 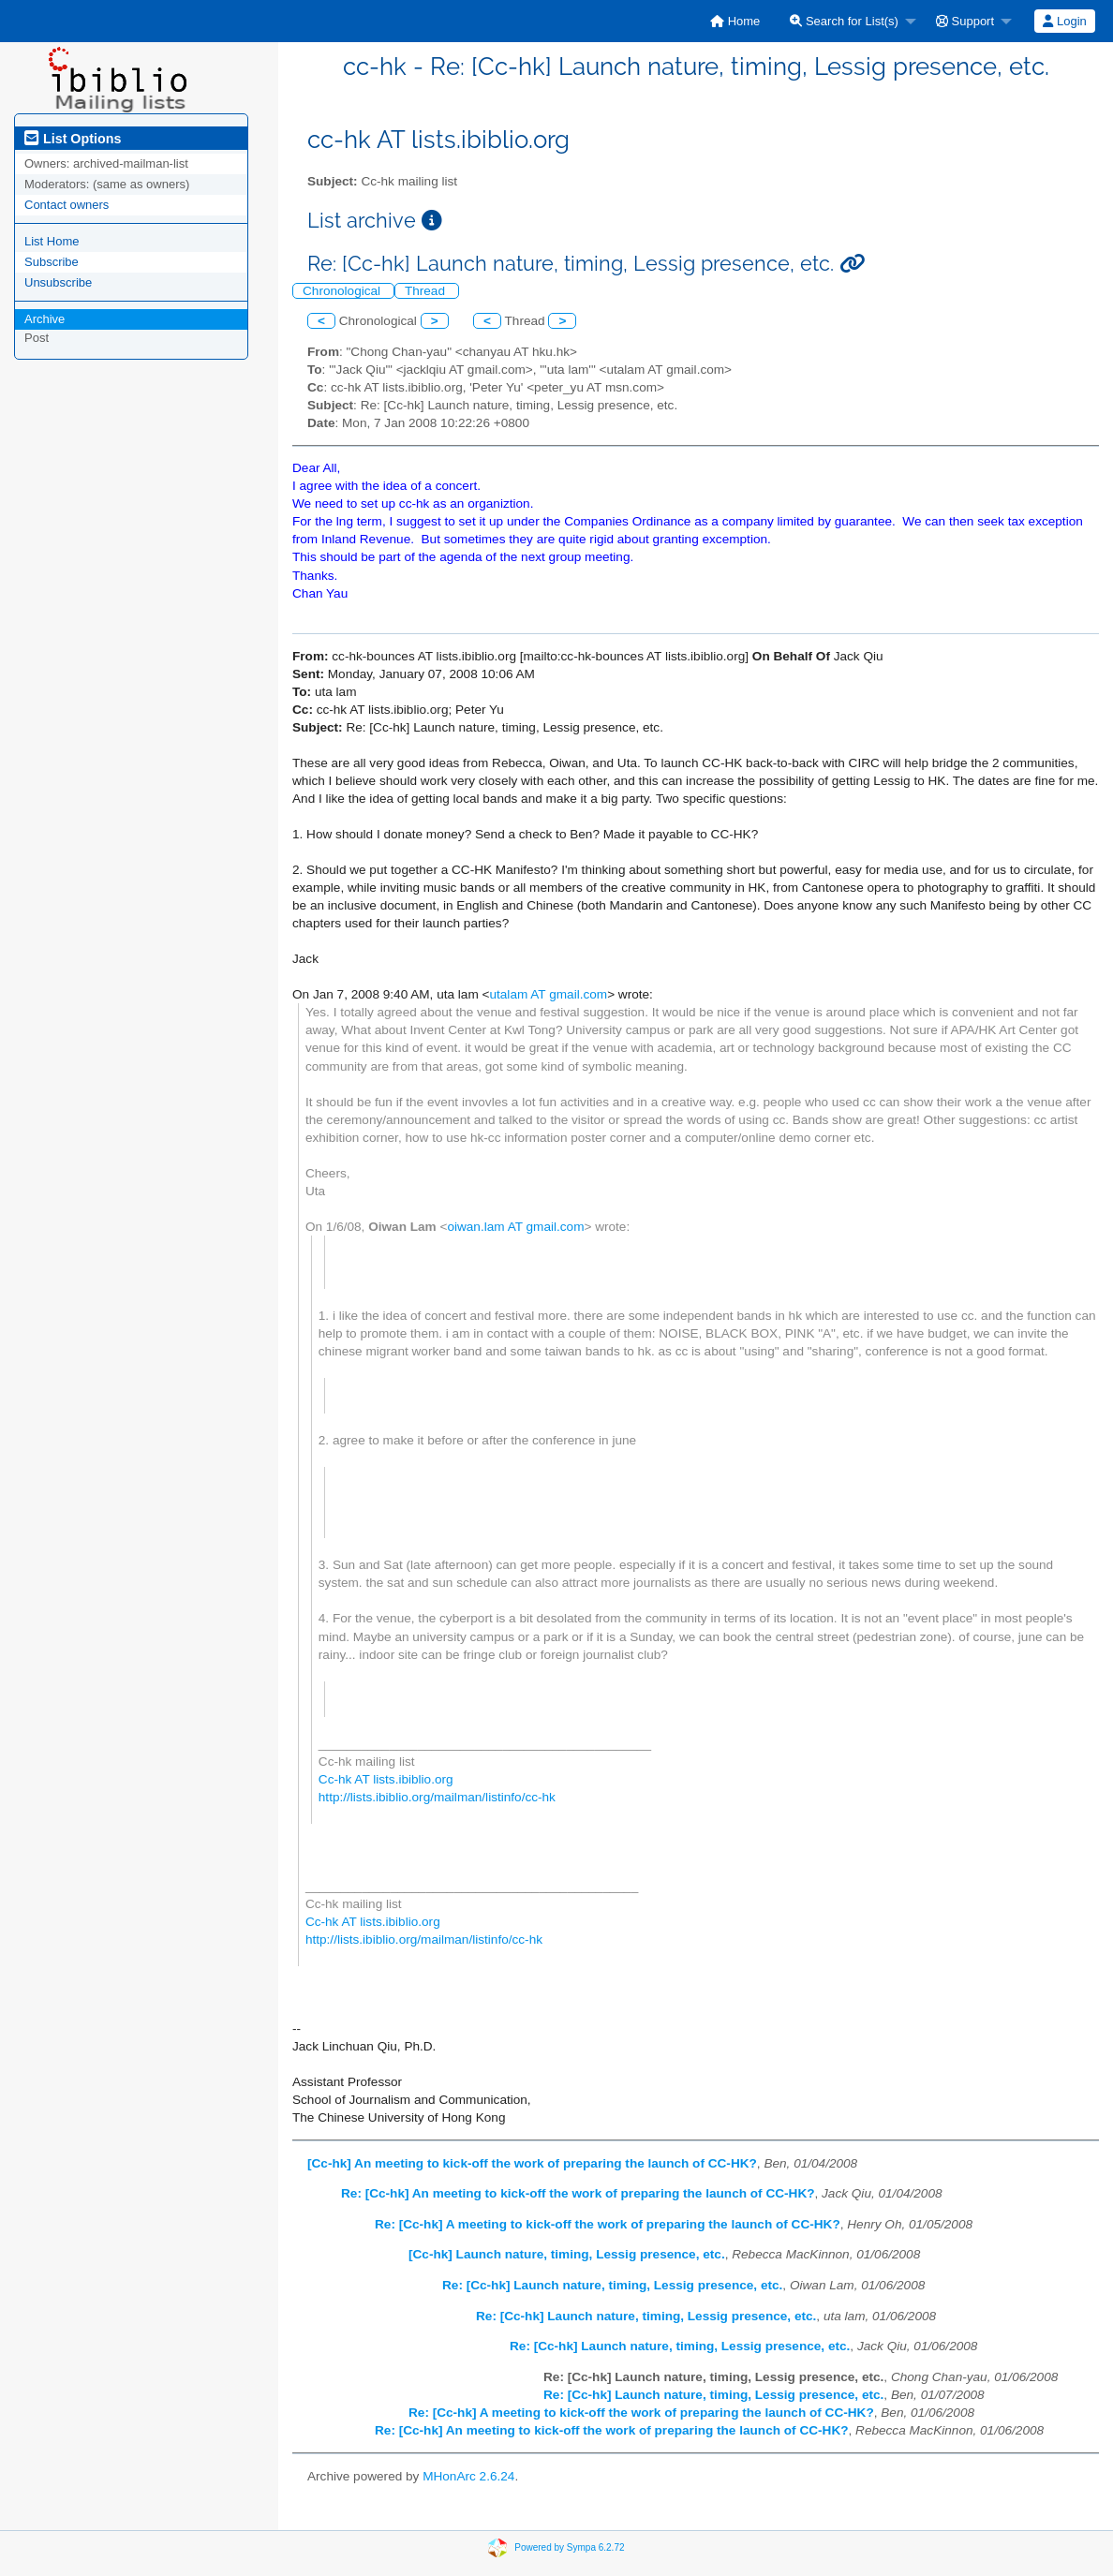 What do you see at coordinates (343, 291) in the screenshot?
I see `Chronological` at bounding box center [343, 291].